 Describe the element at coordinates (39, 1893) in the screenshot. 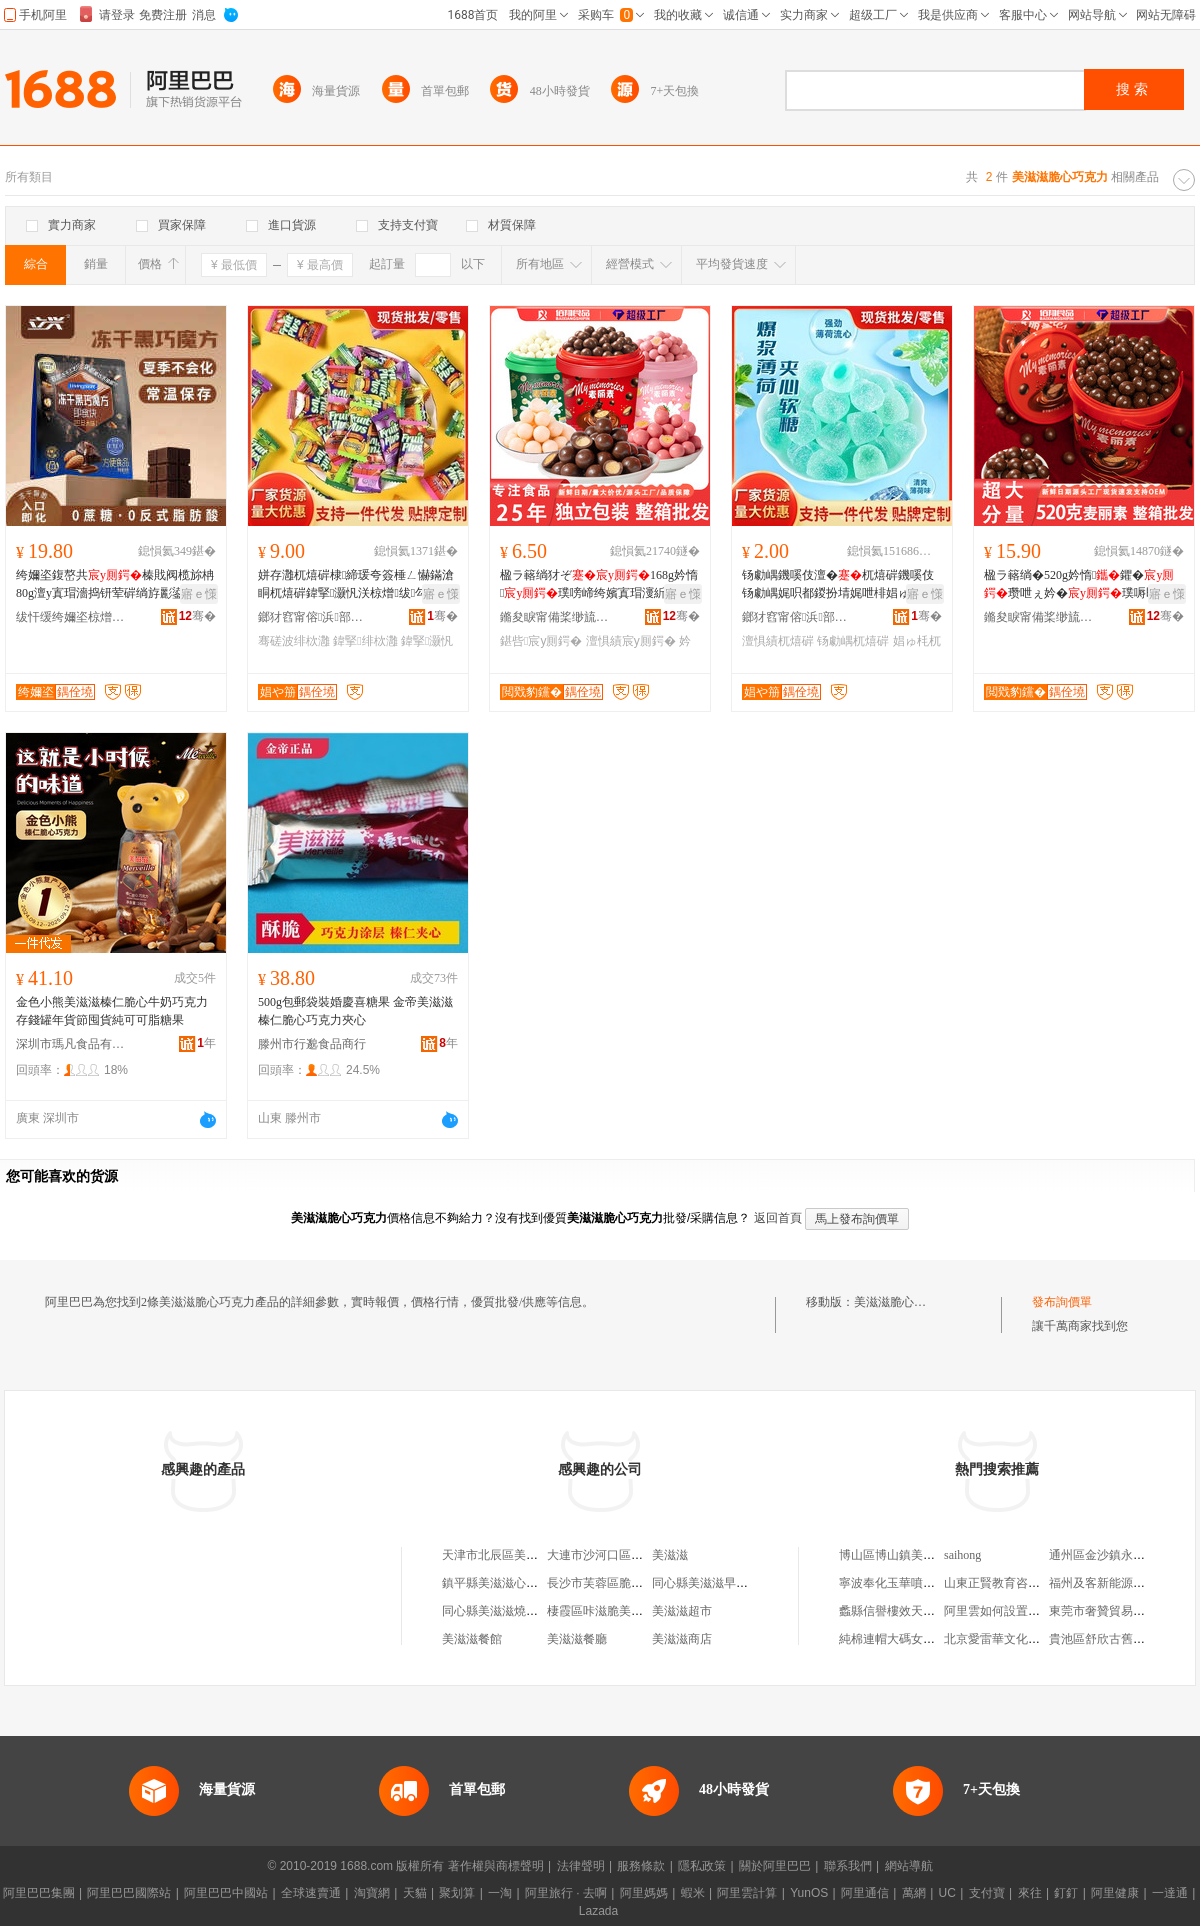

I see `阿里巴巴集團` at that location.